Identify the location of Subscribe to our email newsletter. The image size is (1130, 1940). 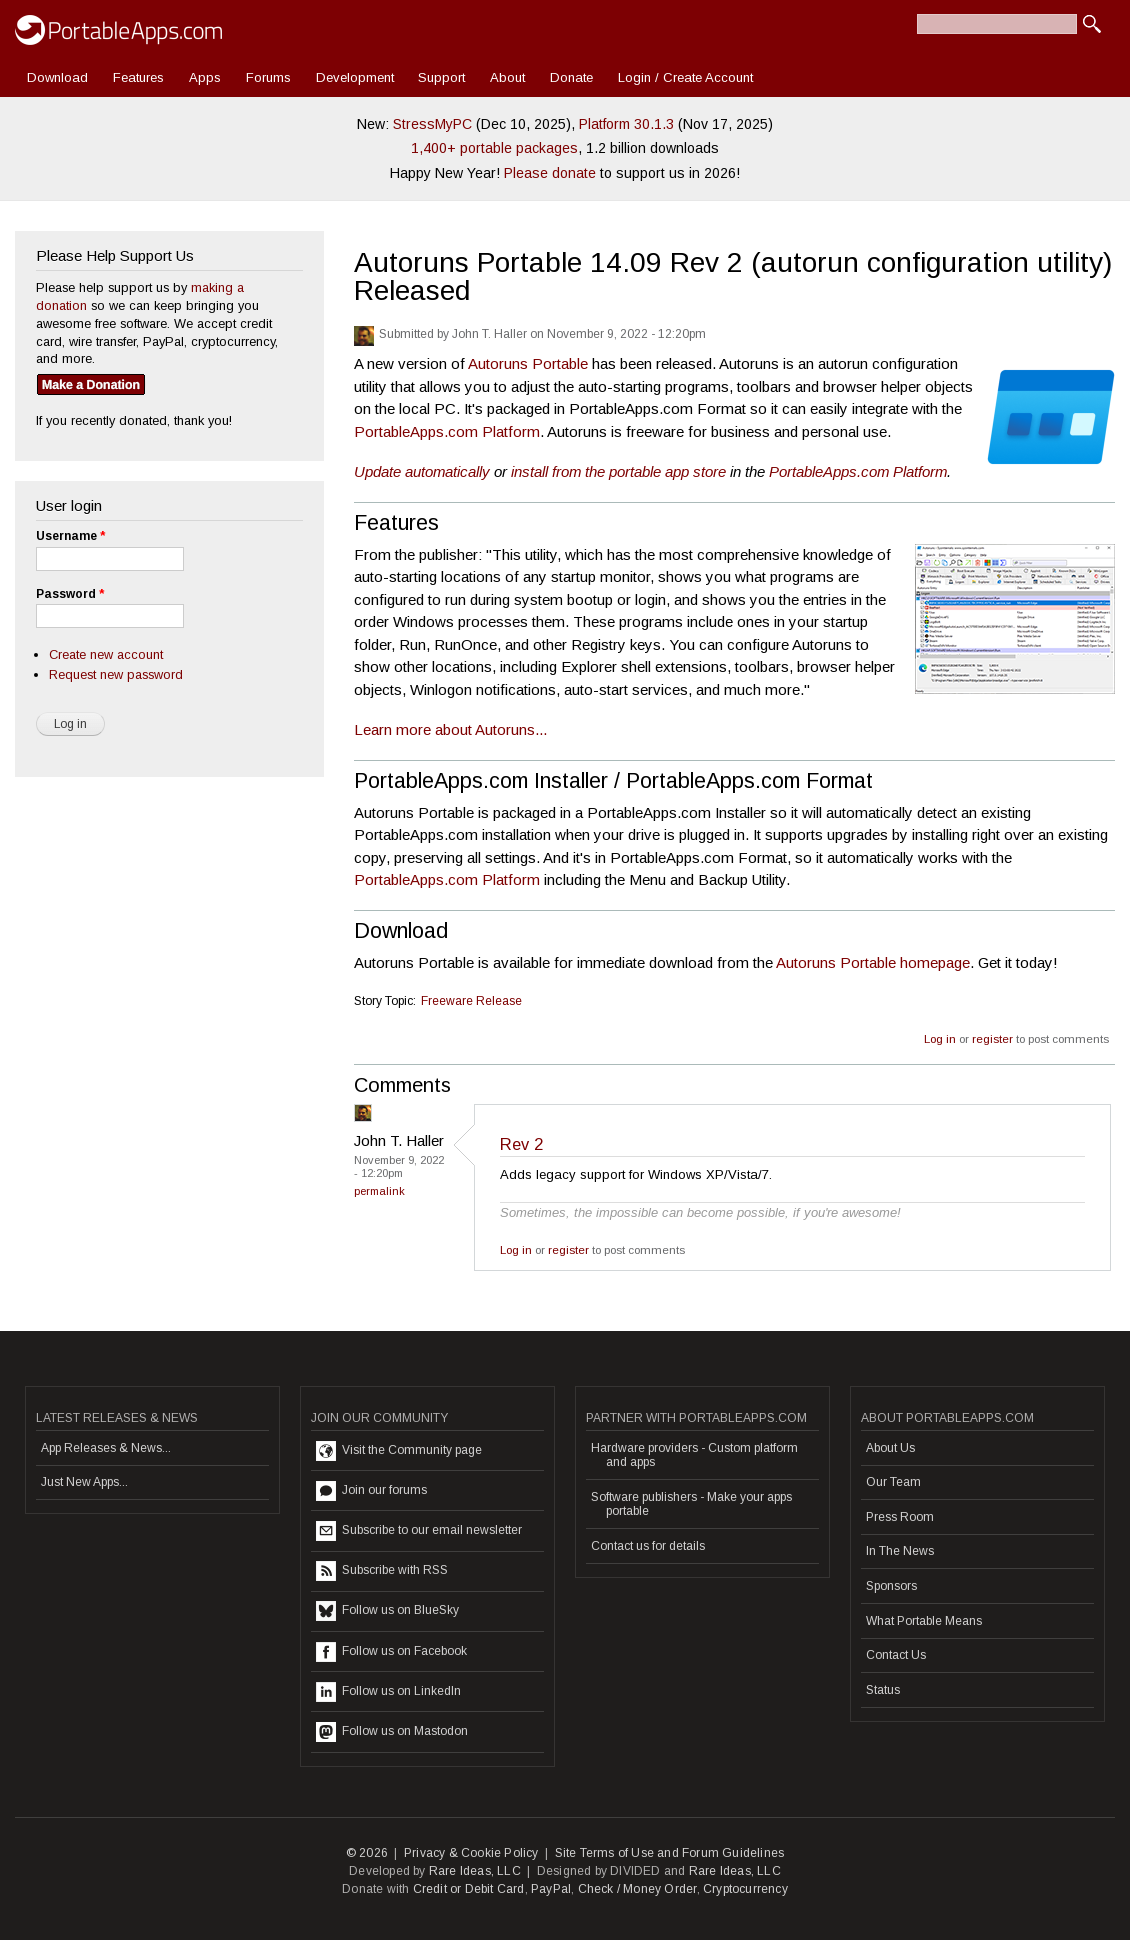
(419, 1531).